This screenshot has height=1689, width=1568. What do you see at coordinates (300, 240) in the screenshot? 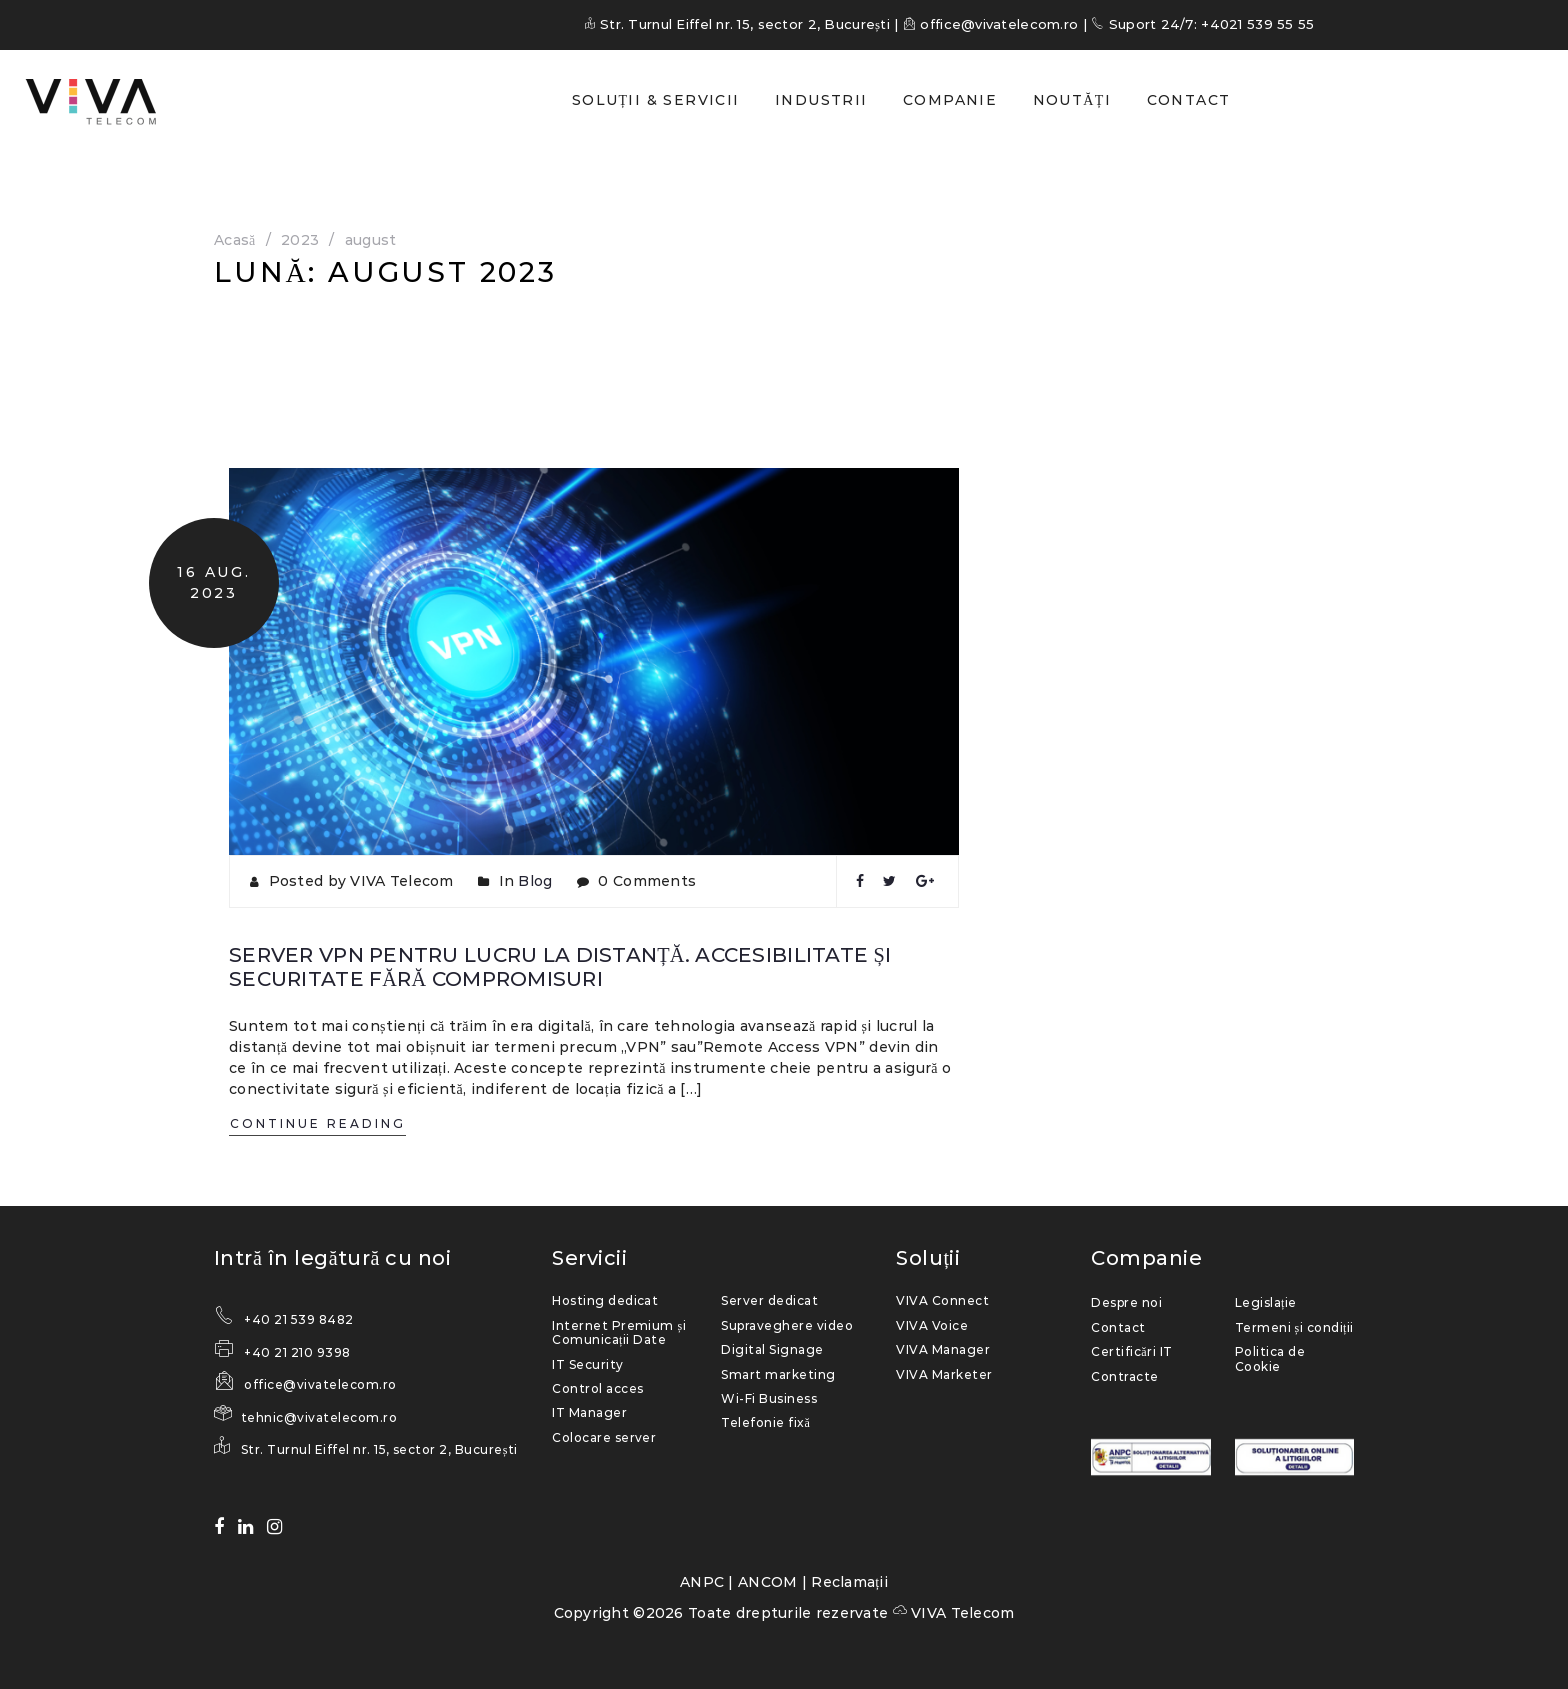
I see `2023` at bounding box center [300, 240].